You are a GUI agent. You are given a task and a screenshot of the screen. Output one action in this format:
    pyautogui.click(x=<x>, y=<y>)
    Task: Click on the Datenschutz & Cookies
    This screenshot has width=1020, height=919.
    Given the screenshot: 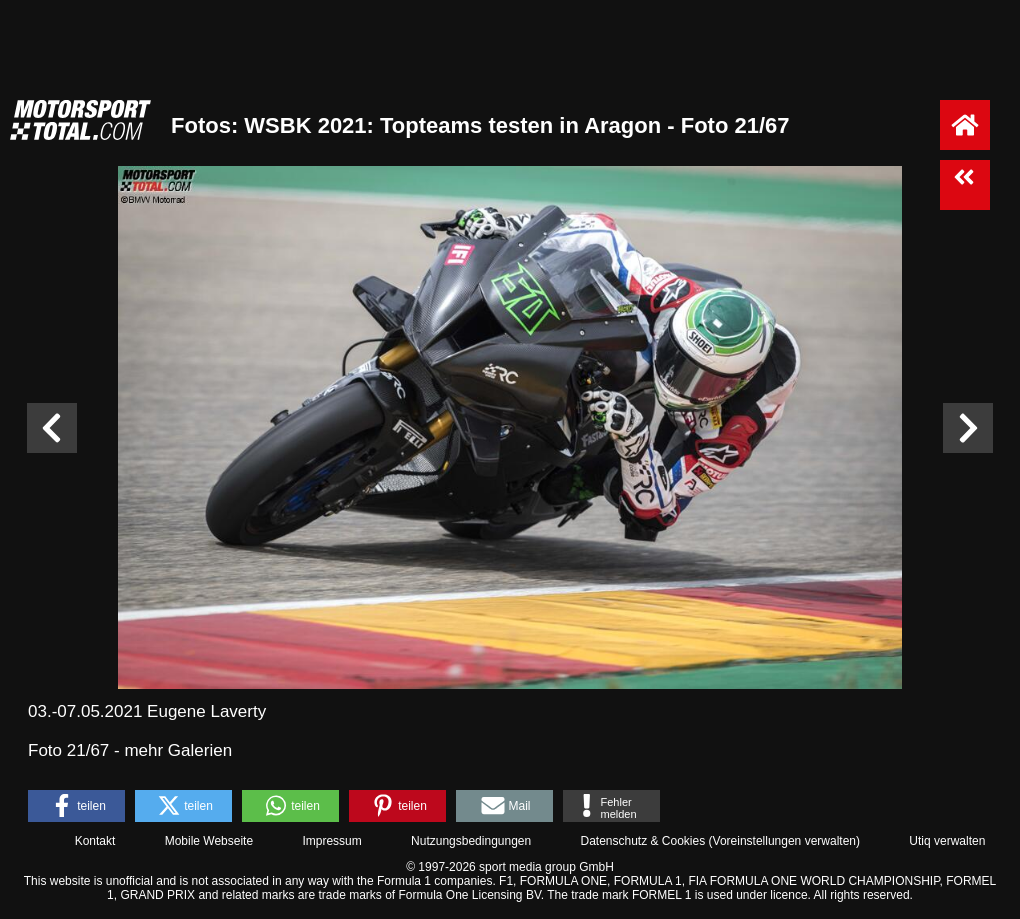 What is the action you would take?
    pyautogui.click(x=642, y=841)
    